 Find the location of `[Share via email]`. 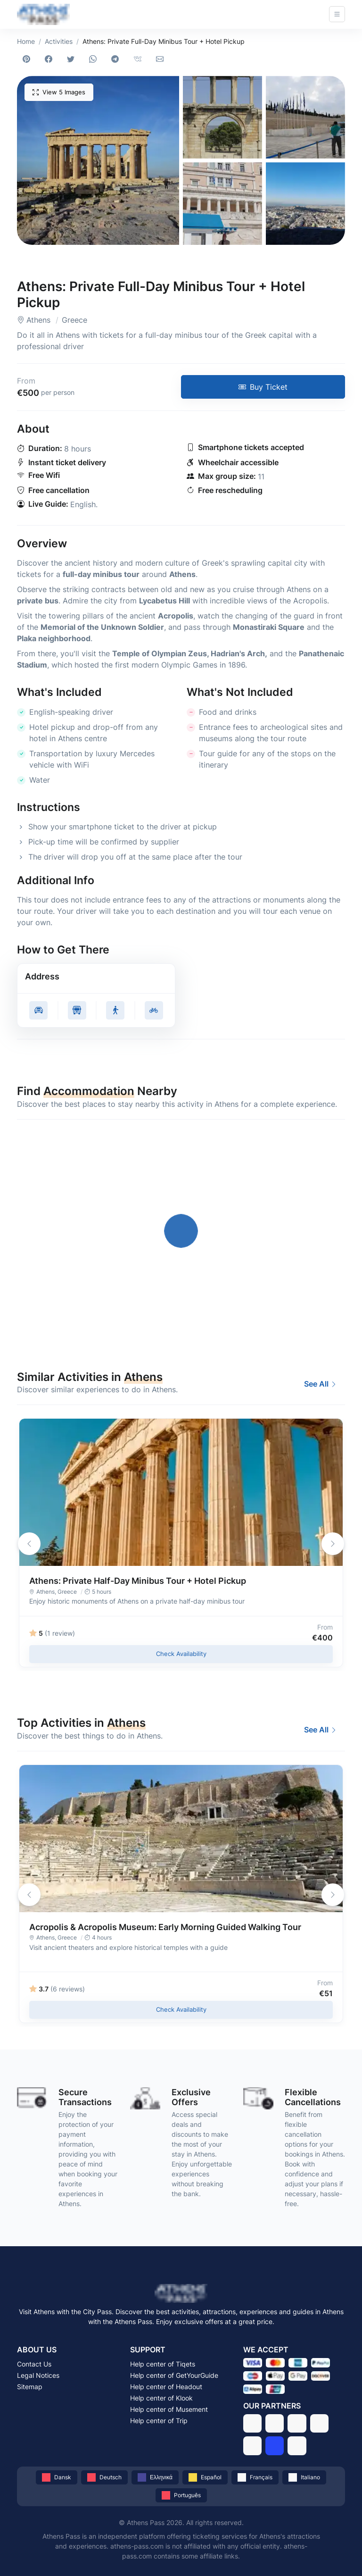

[Share via email] is located at coordinates (161, 59).